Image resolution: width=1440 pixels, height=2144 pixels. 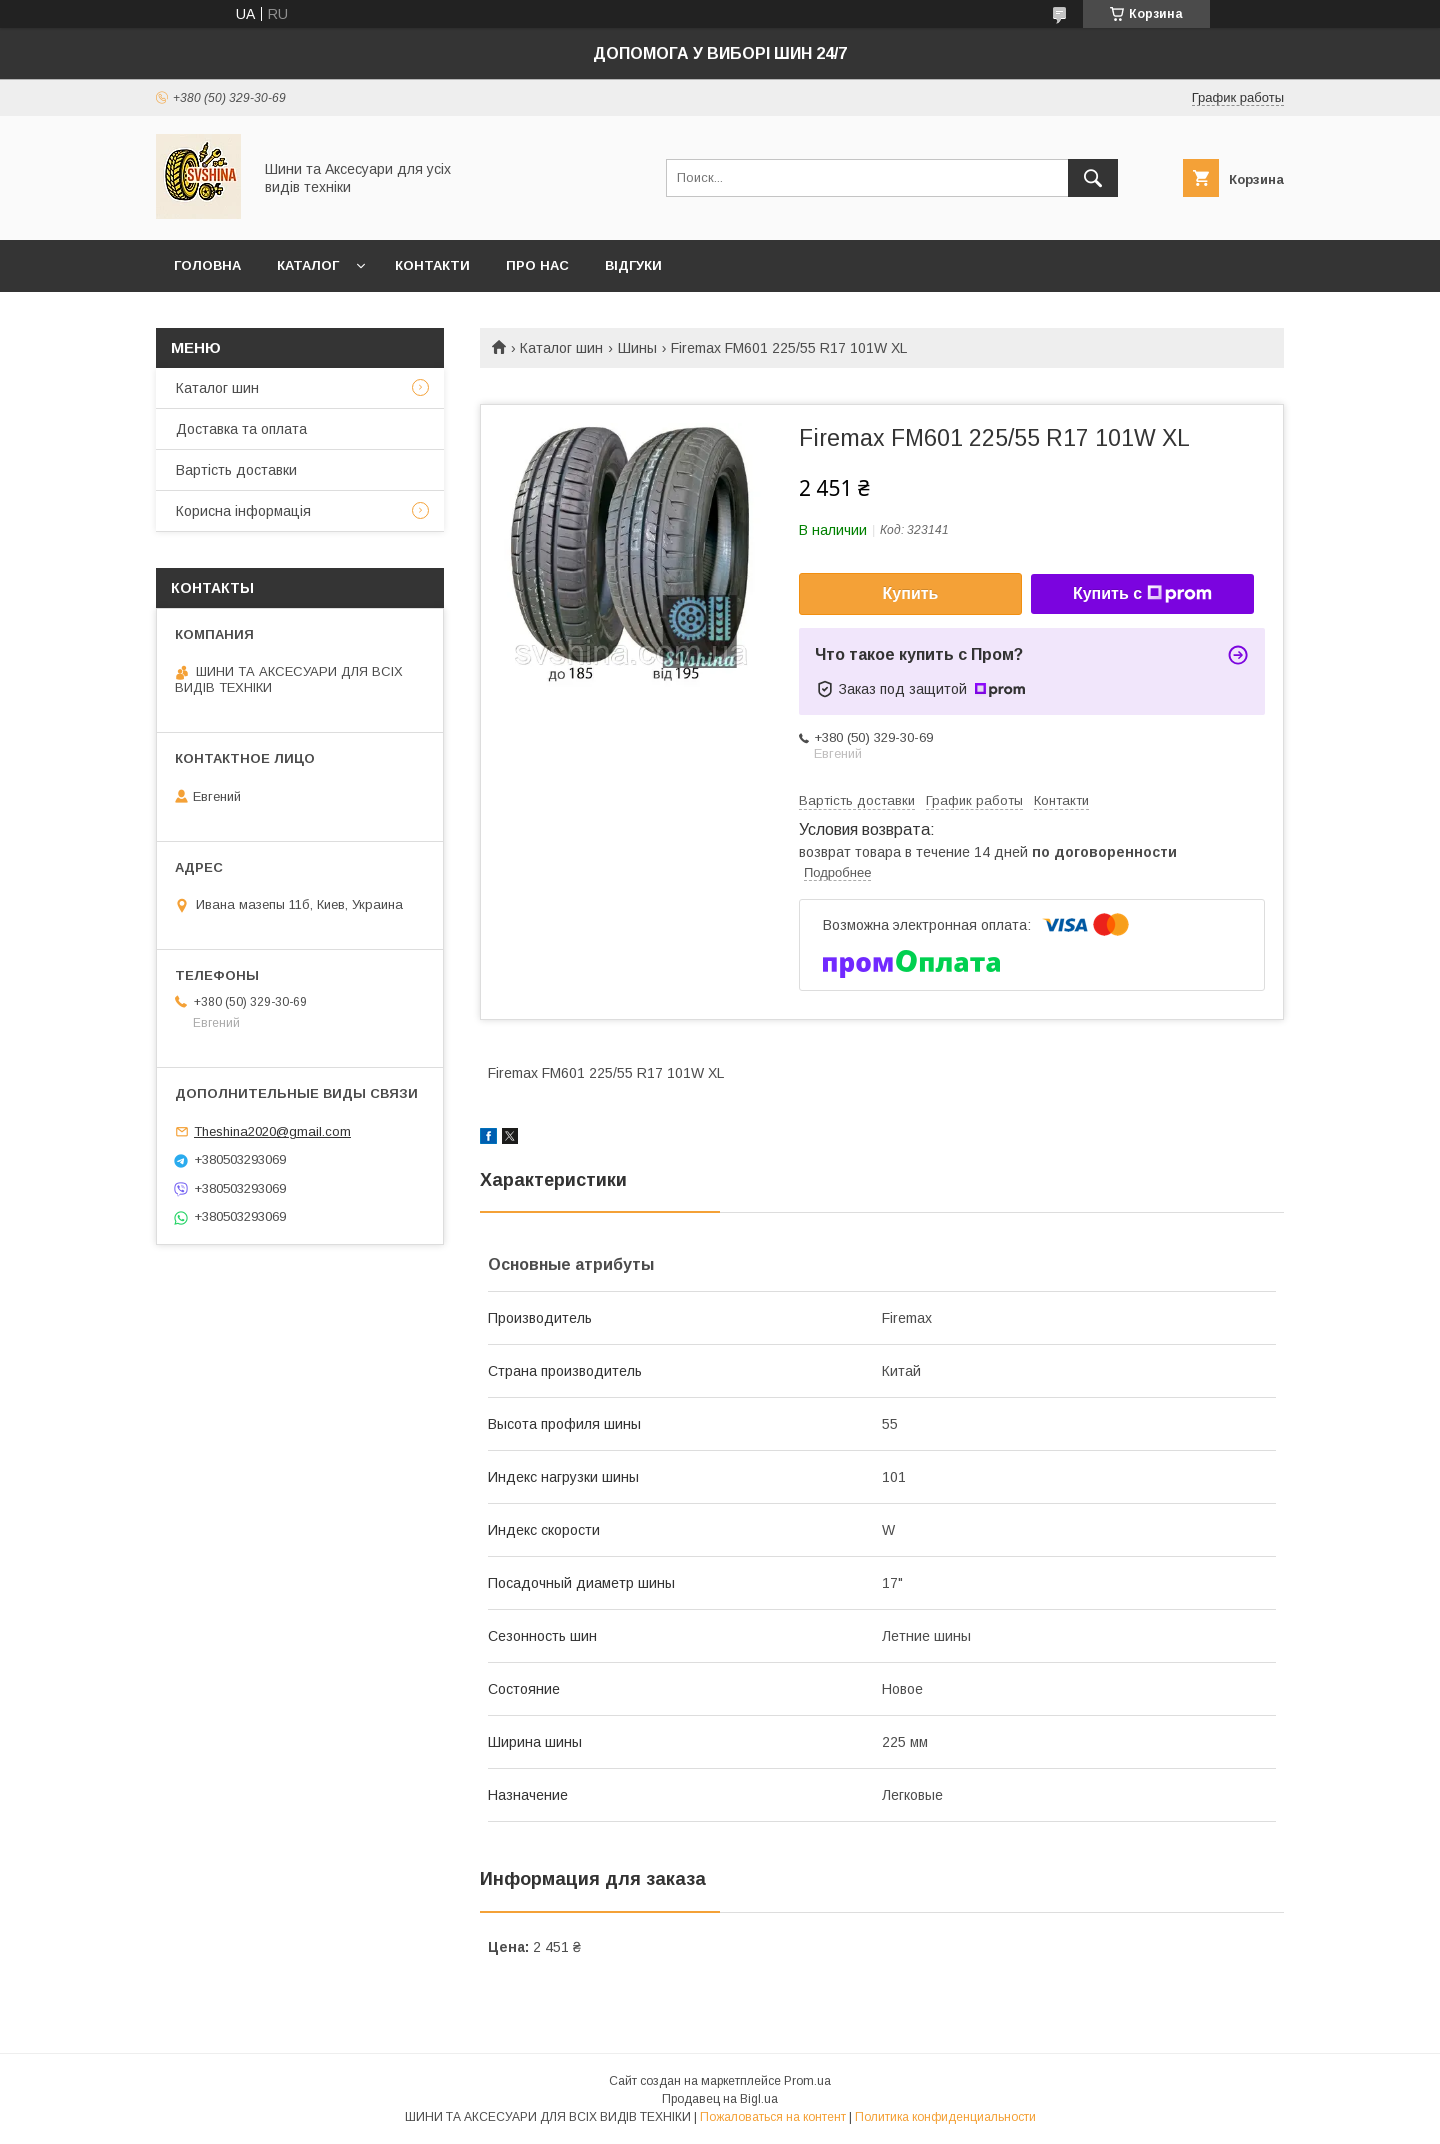 What do you see at coordinates (633, 265) in the screenshot?
I see `Відгуки` at bounding box center [633, 265].